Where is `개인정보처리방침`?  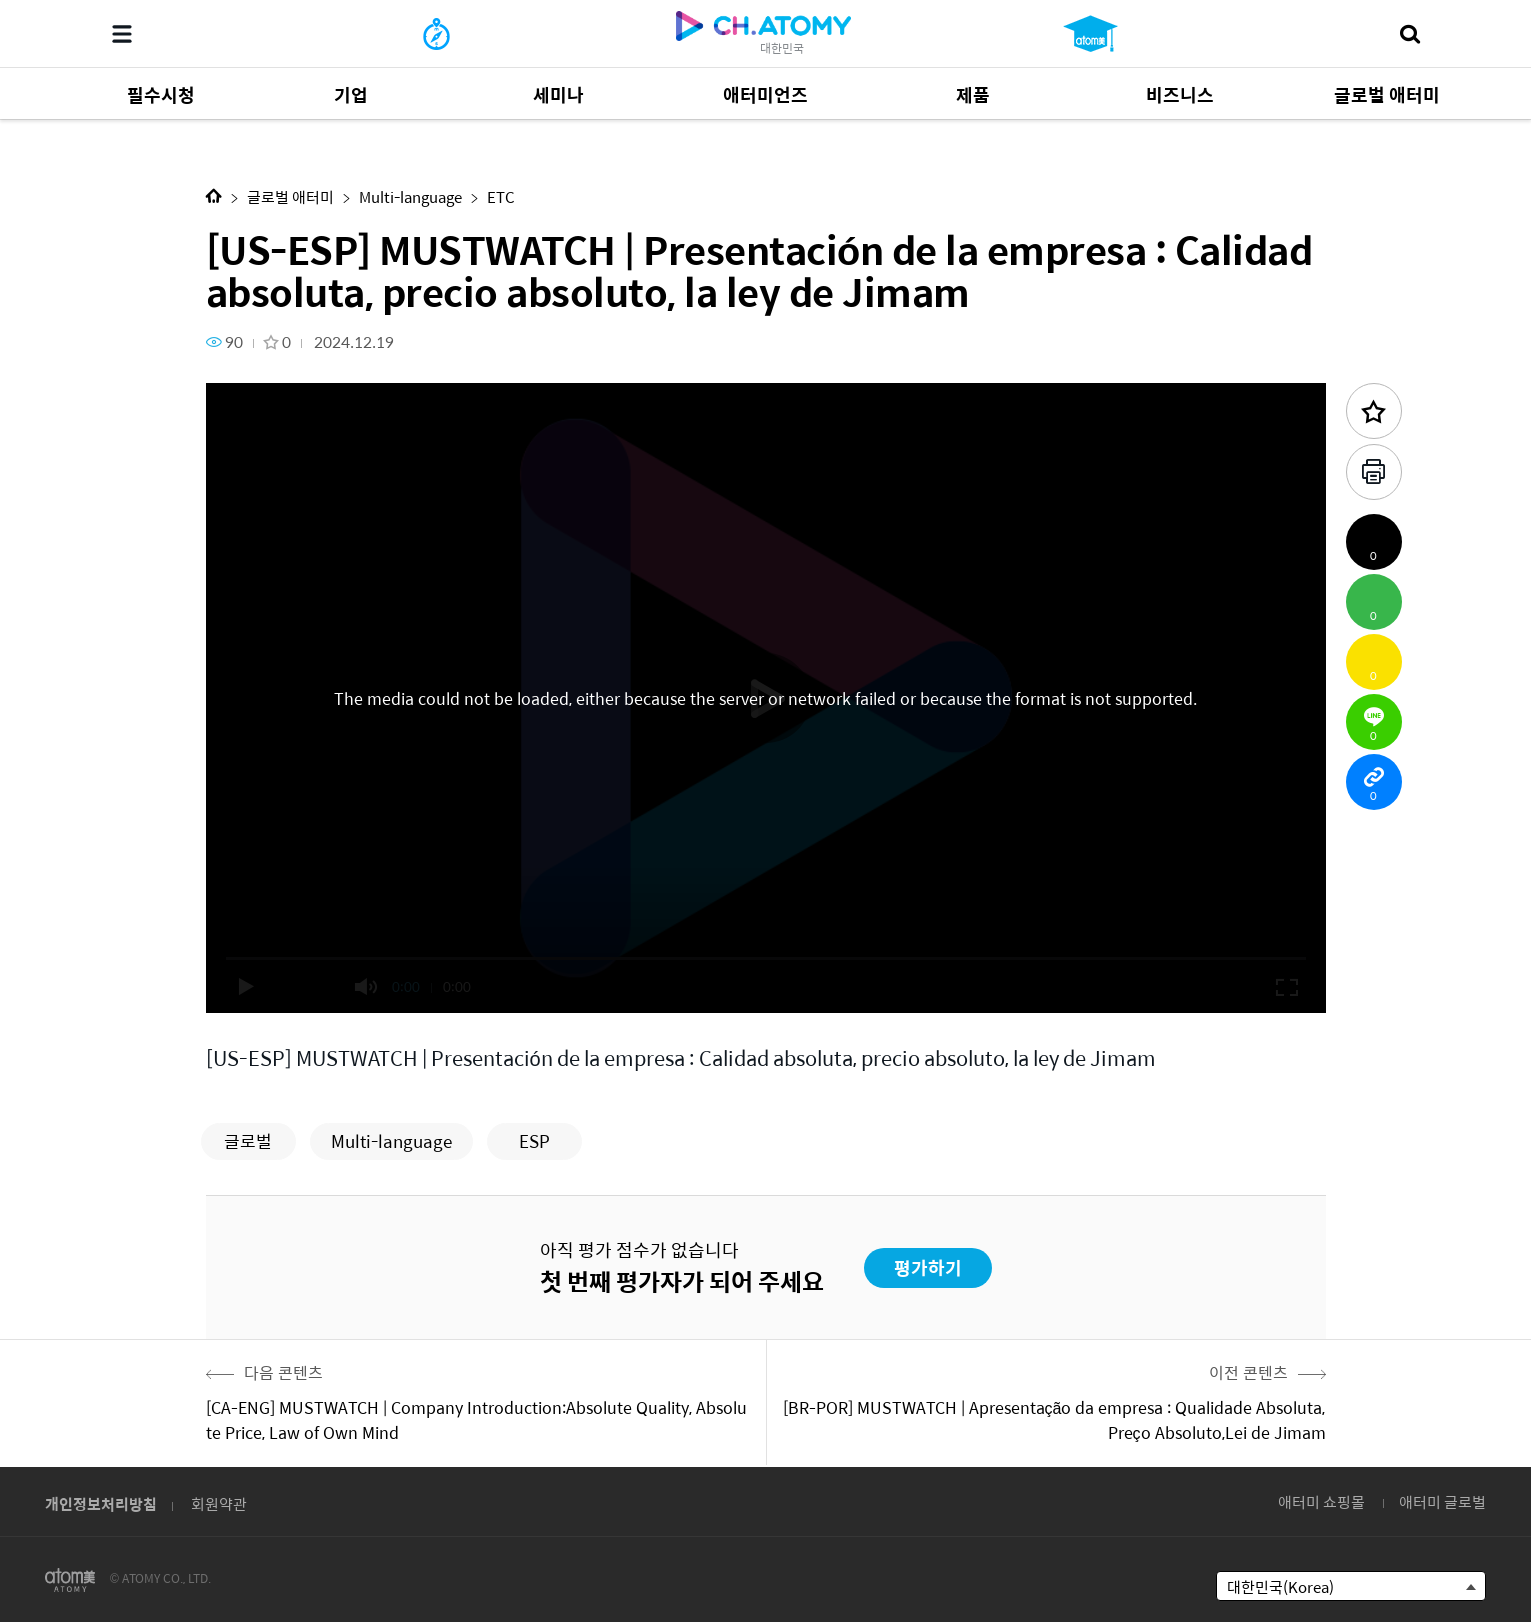 개인정보처리방침 is located at coordinates (101, 1503).